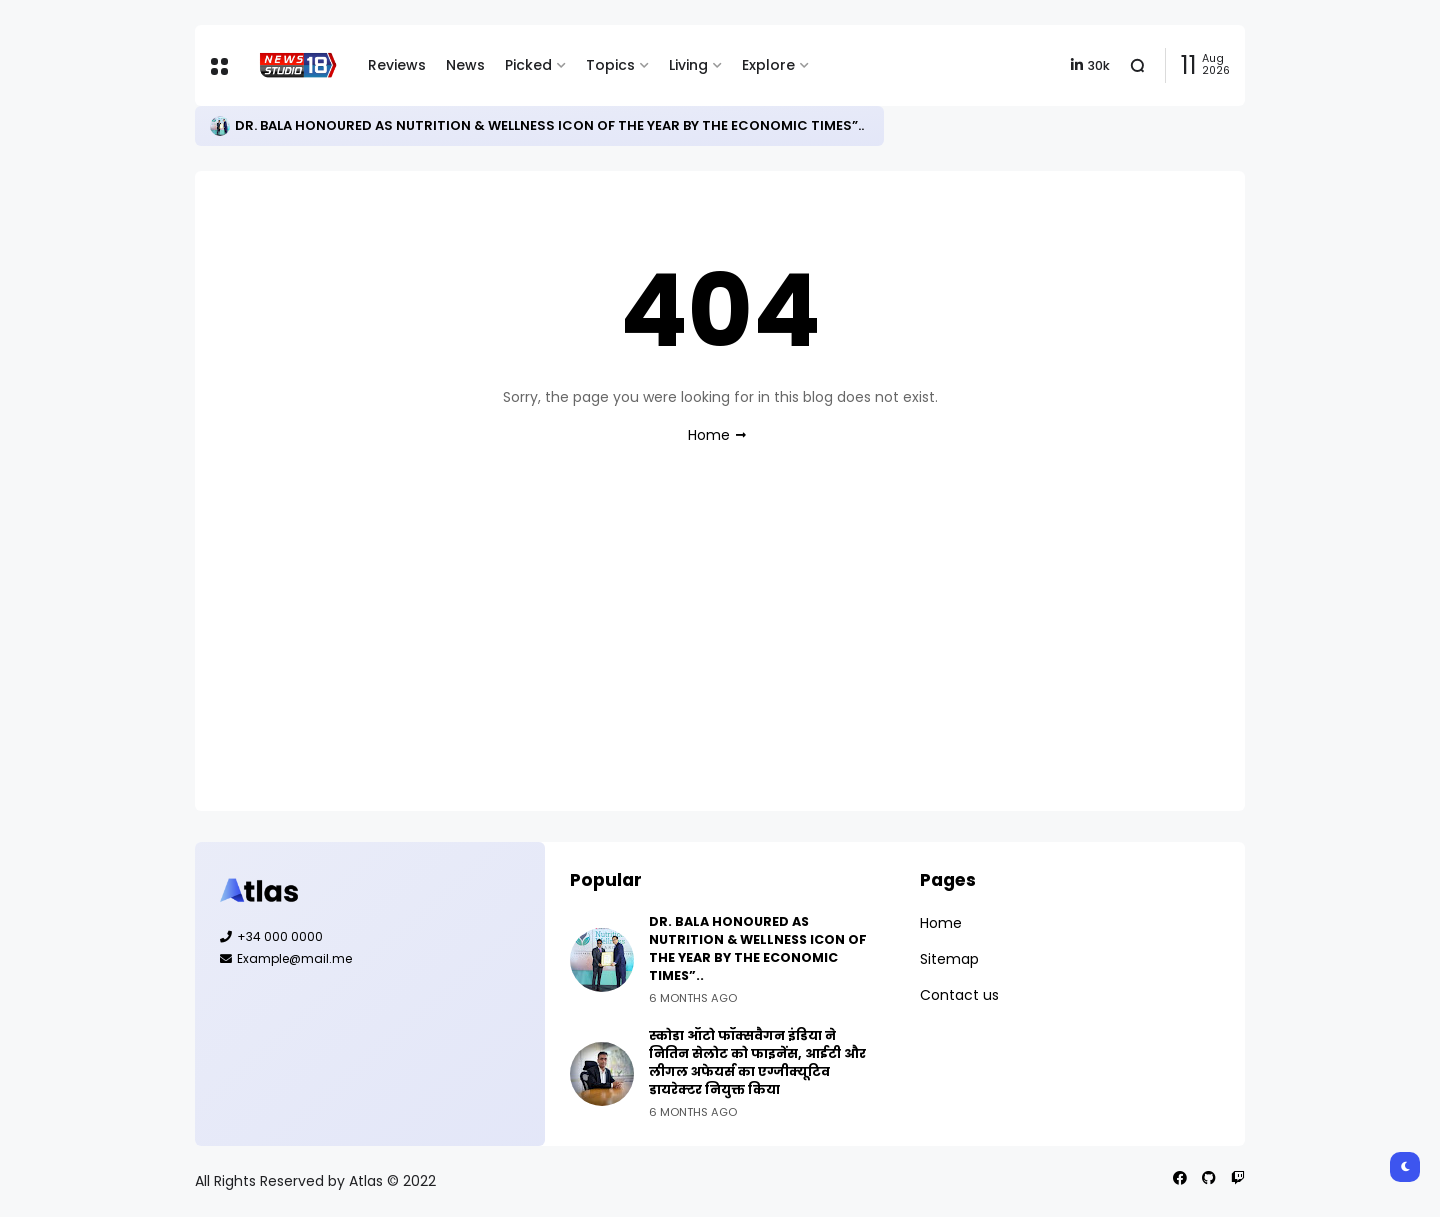 This screenshot has width=1440, height=1217. What do you see at coordinates (465, 65) in the screenshot?
I see `News` at bounding box center [465, 65].